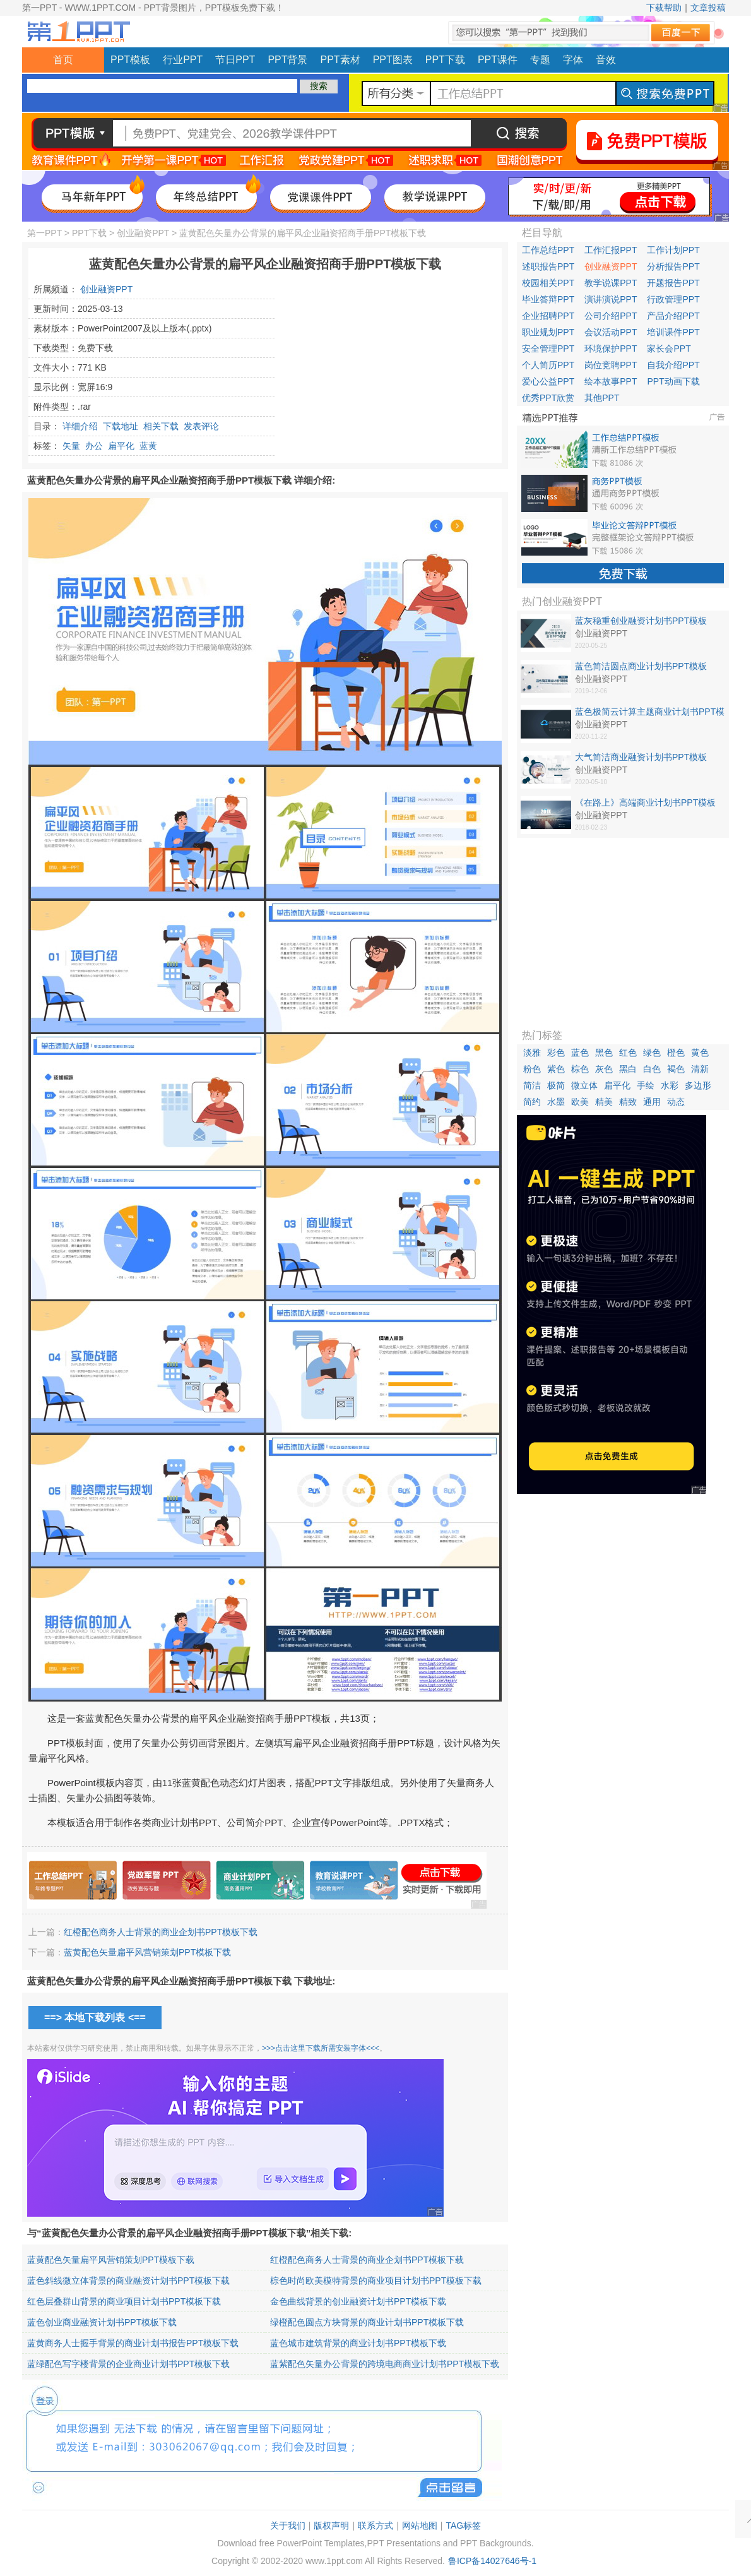 Image resolution: width=751 pixels, height=2576 pixels. Describe the element at coordinates (708, 8) in the screenshot. I see `文章投稿` at that location.